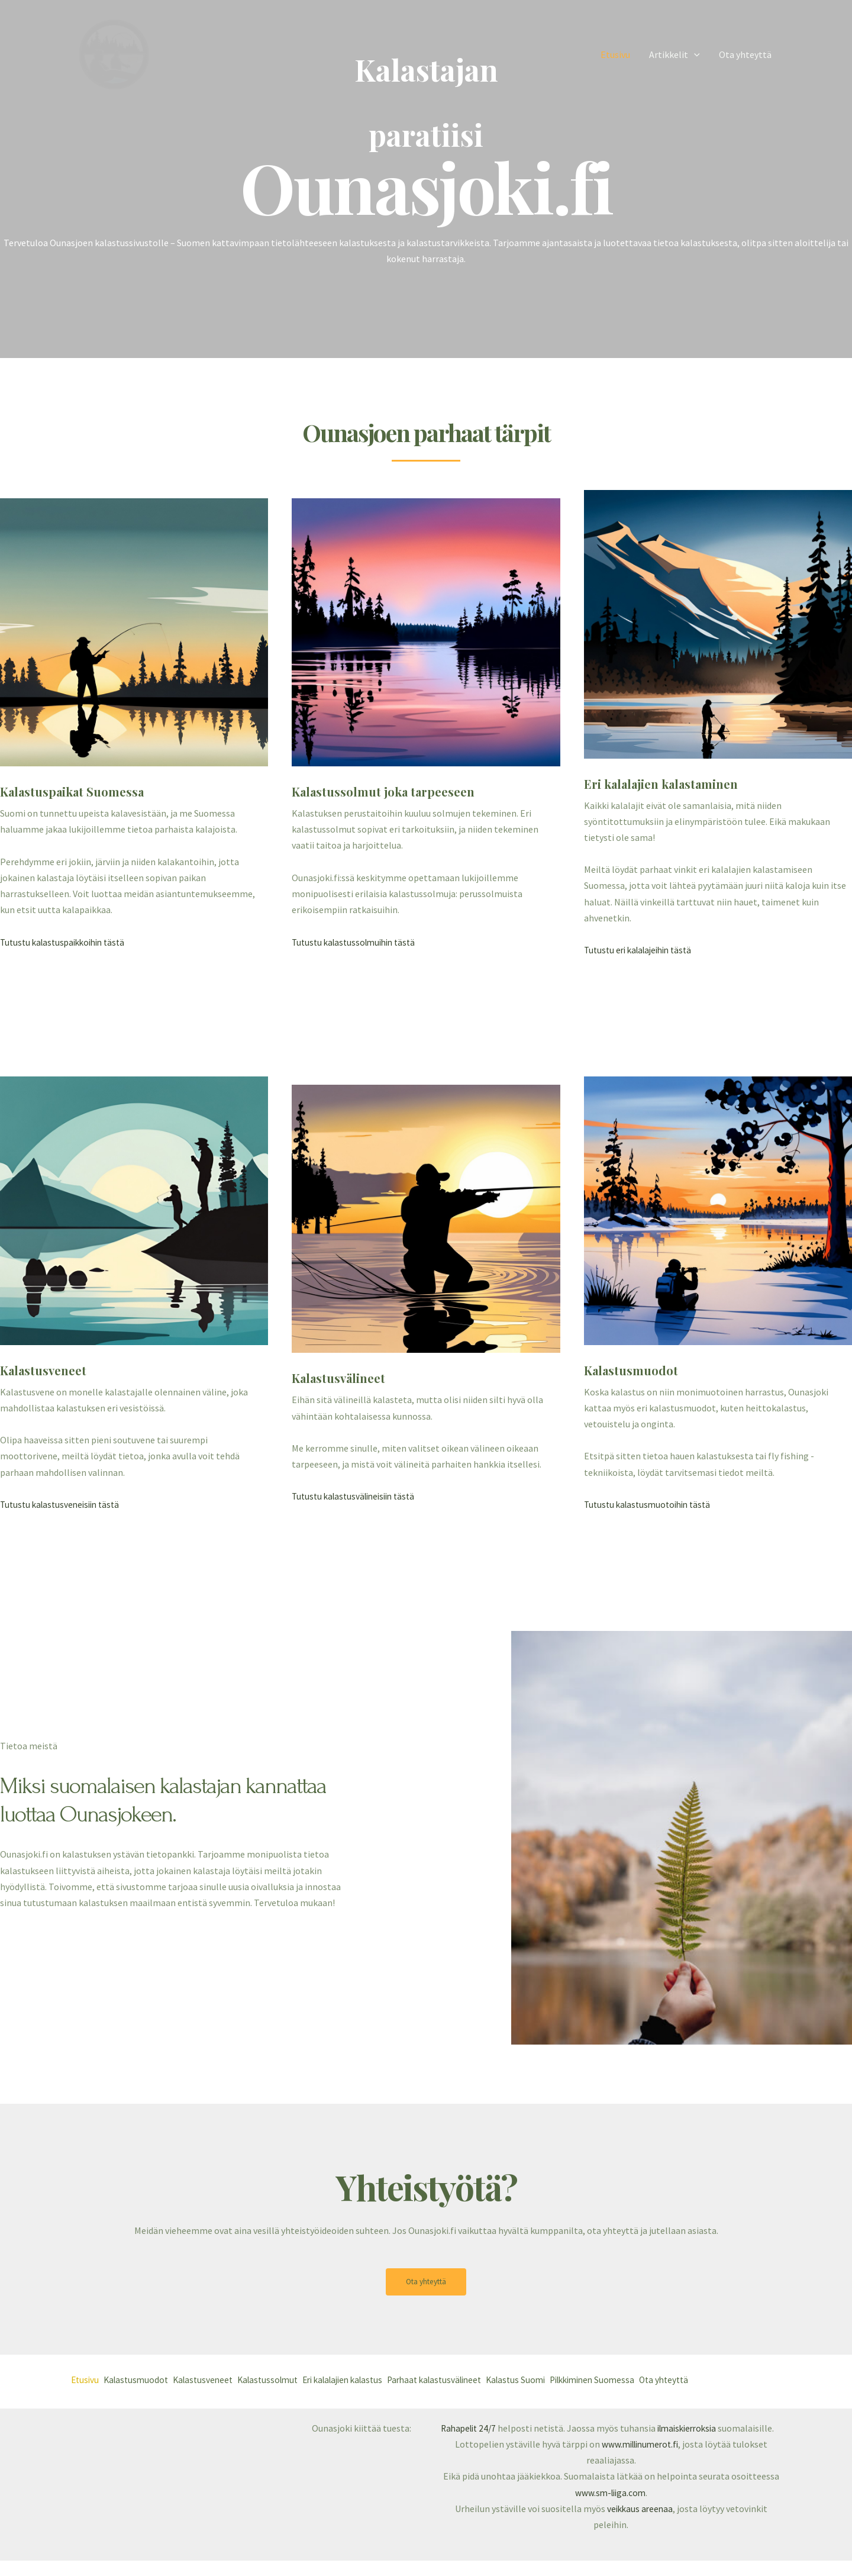  What do you see at coordinates (615, 54) in the screenshot?
I see `Etusivu` at bounding box center [615, 54].